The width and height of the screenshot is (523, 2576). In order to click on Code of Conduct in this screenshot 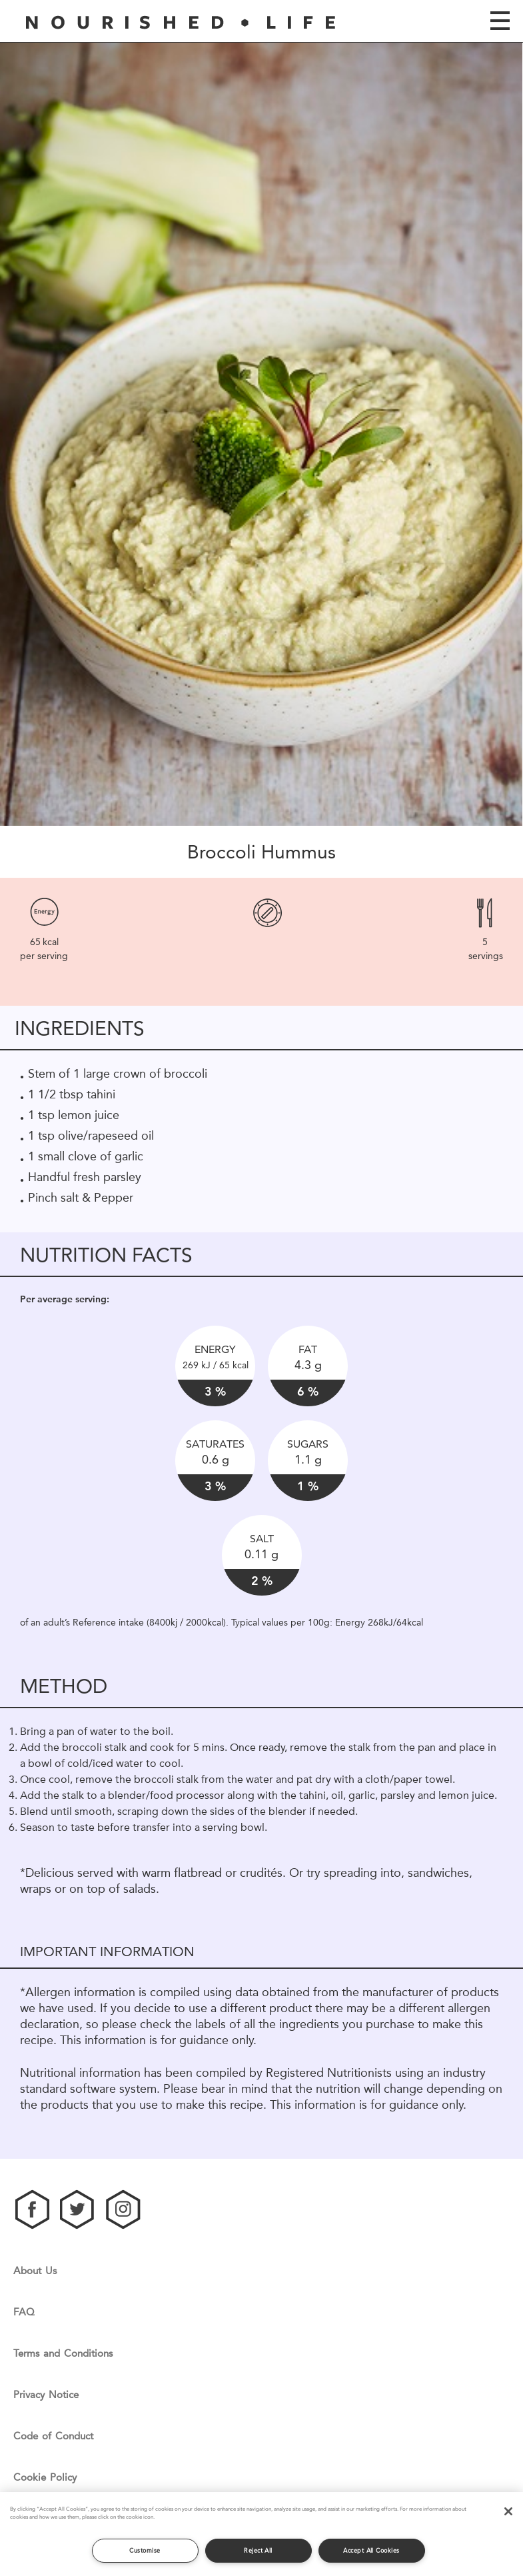, I will do `click(53, 2436)`.